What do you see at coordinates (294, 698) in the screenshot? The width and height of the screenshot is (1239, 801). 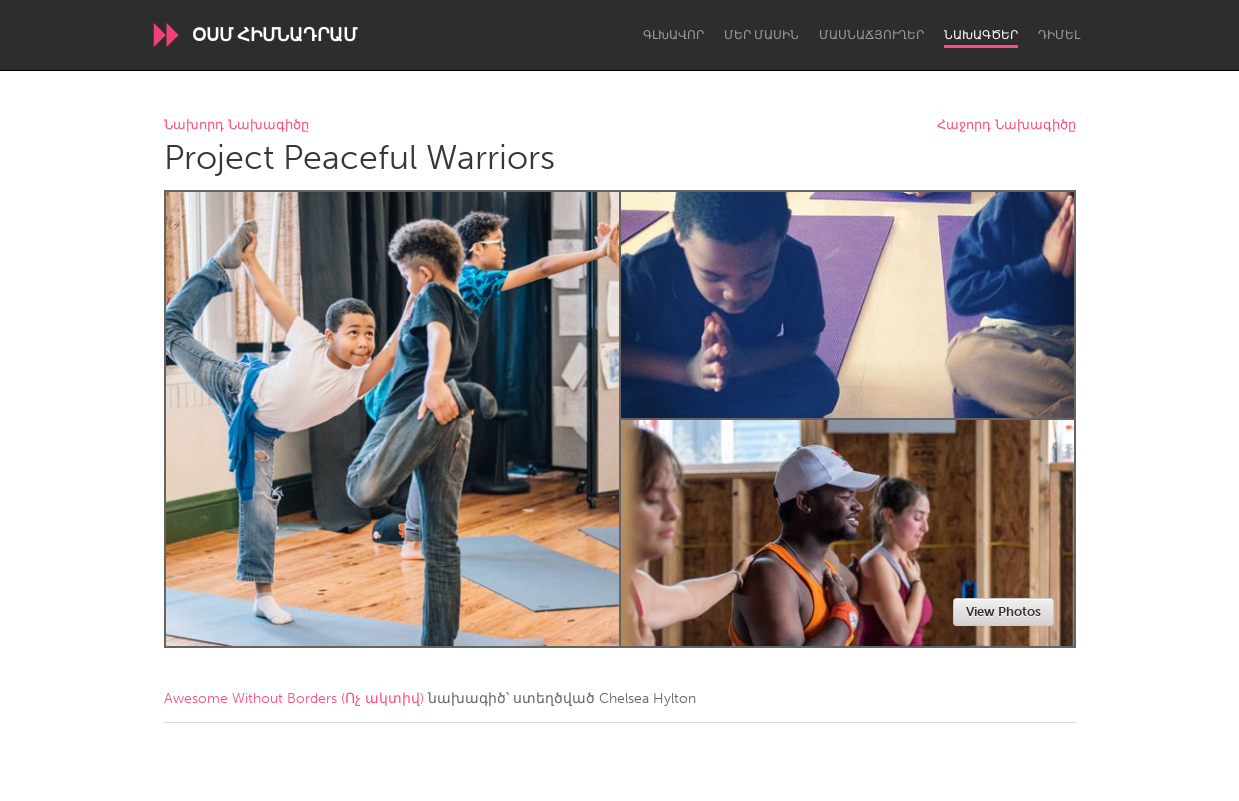 I see `Awesome Without Borders (Ոչ ակտիվ)` at bounding box center [294, 698].